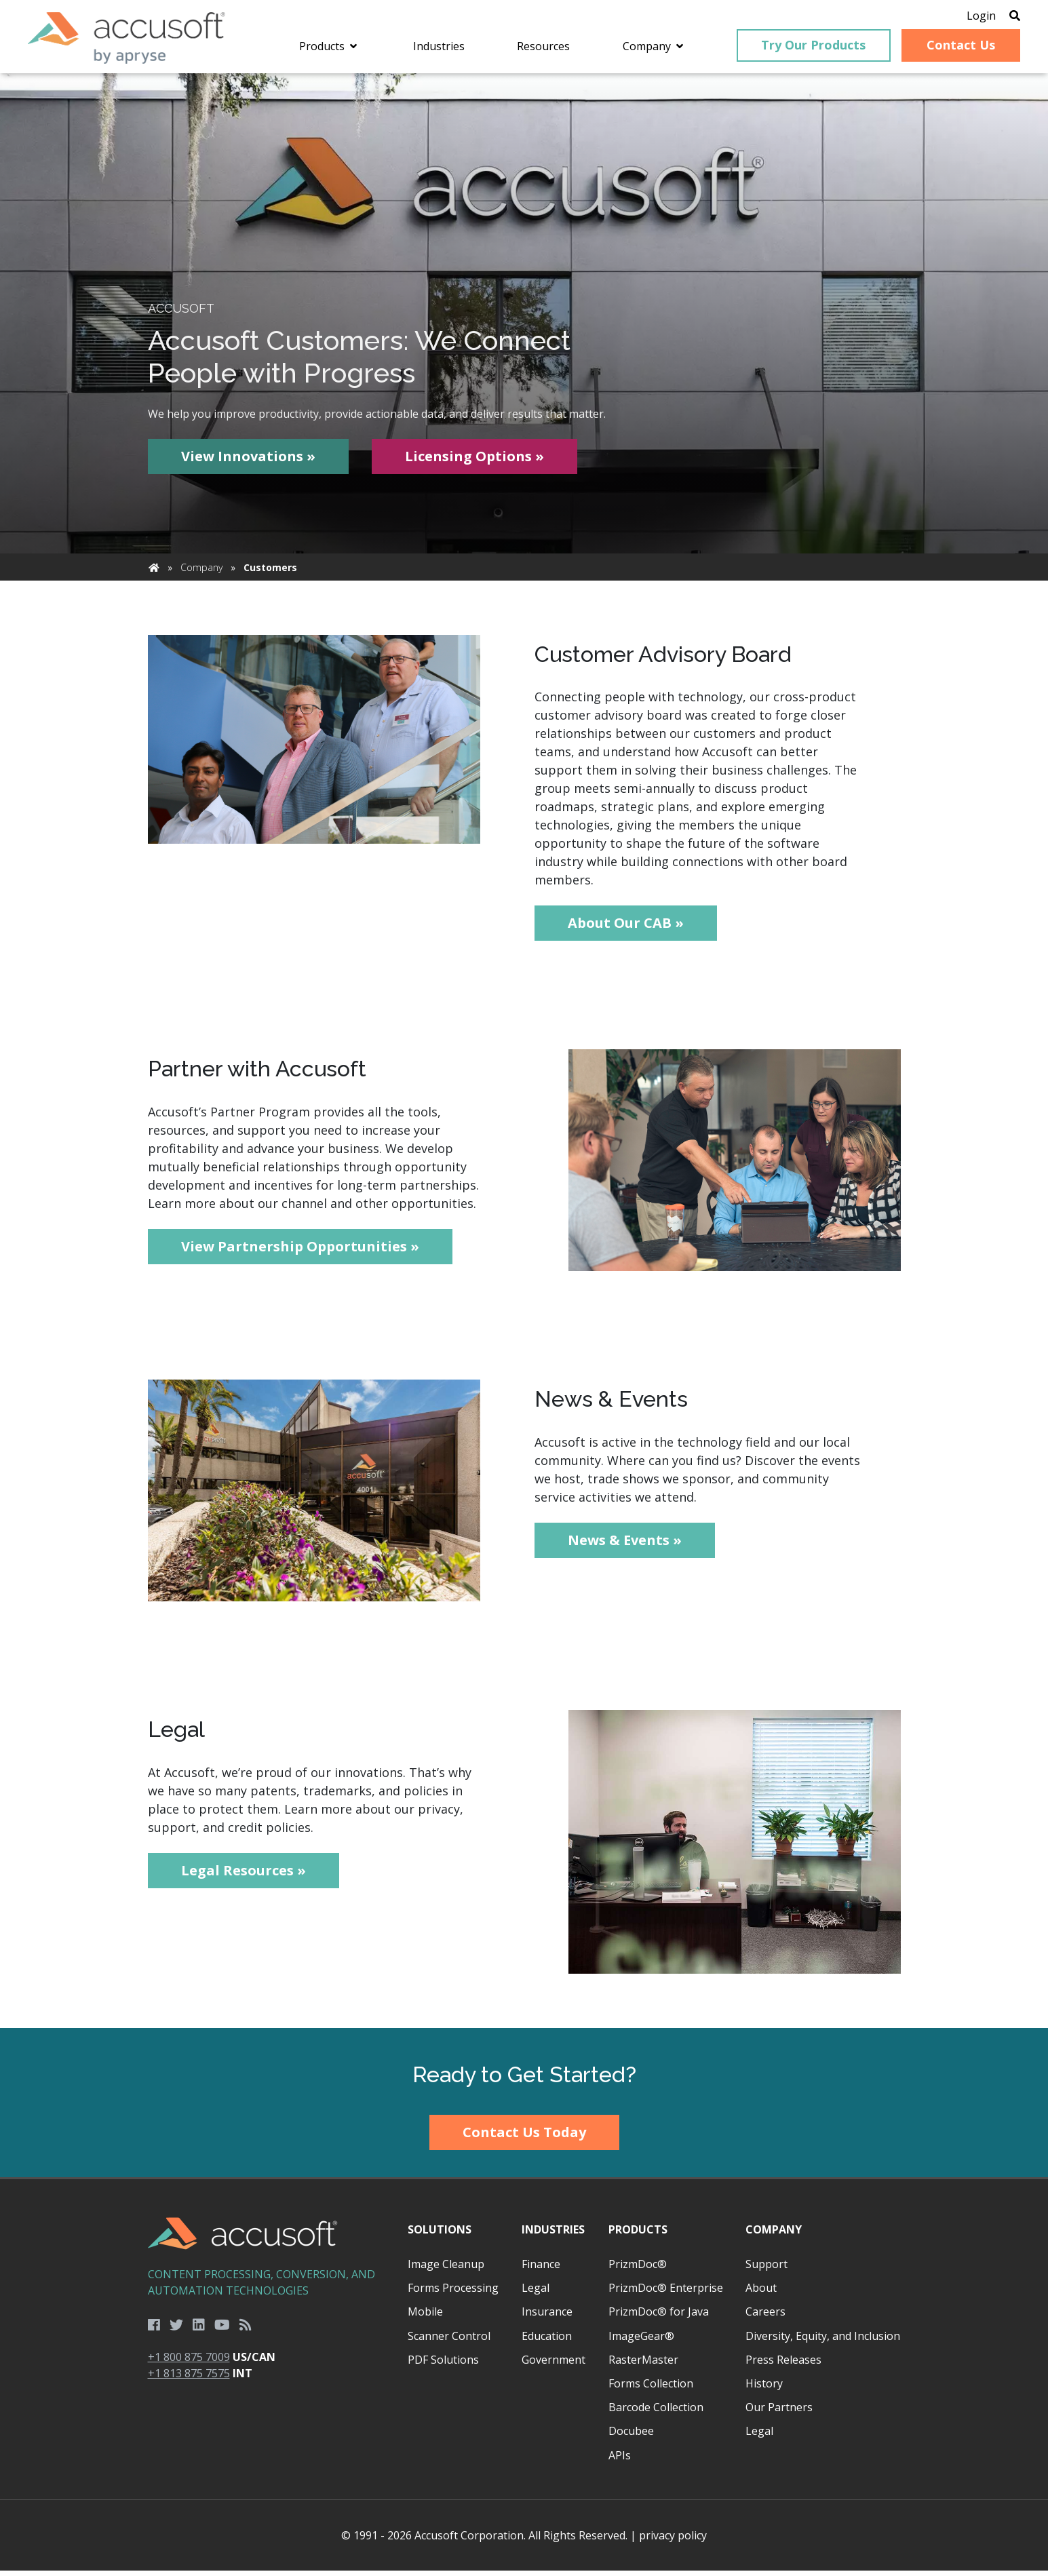 This screenshot has height=2576, width=1048. Describe the element at coordinates (248, 461) in the screenshot. I see `View Innovations »` at that location.